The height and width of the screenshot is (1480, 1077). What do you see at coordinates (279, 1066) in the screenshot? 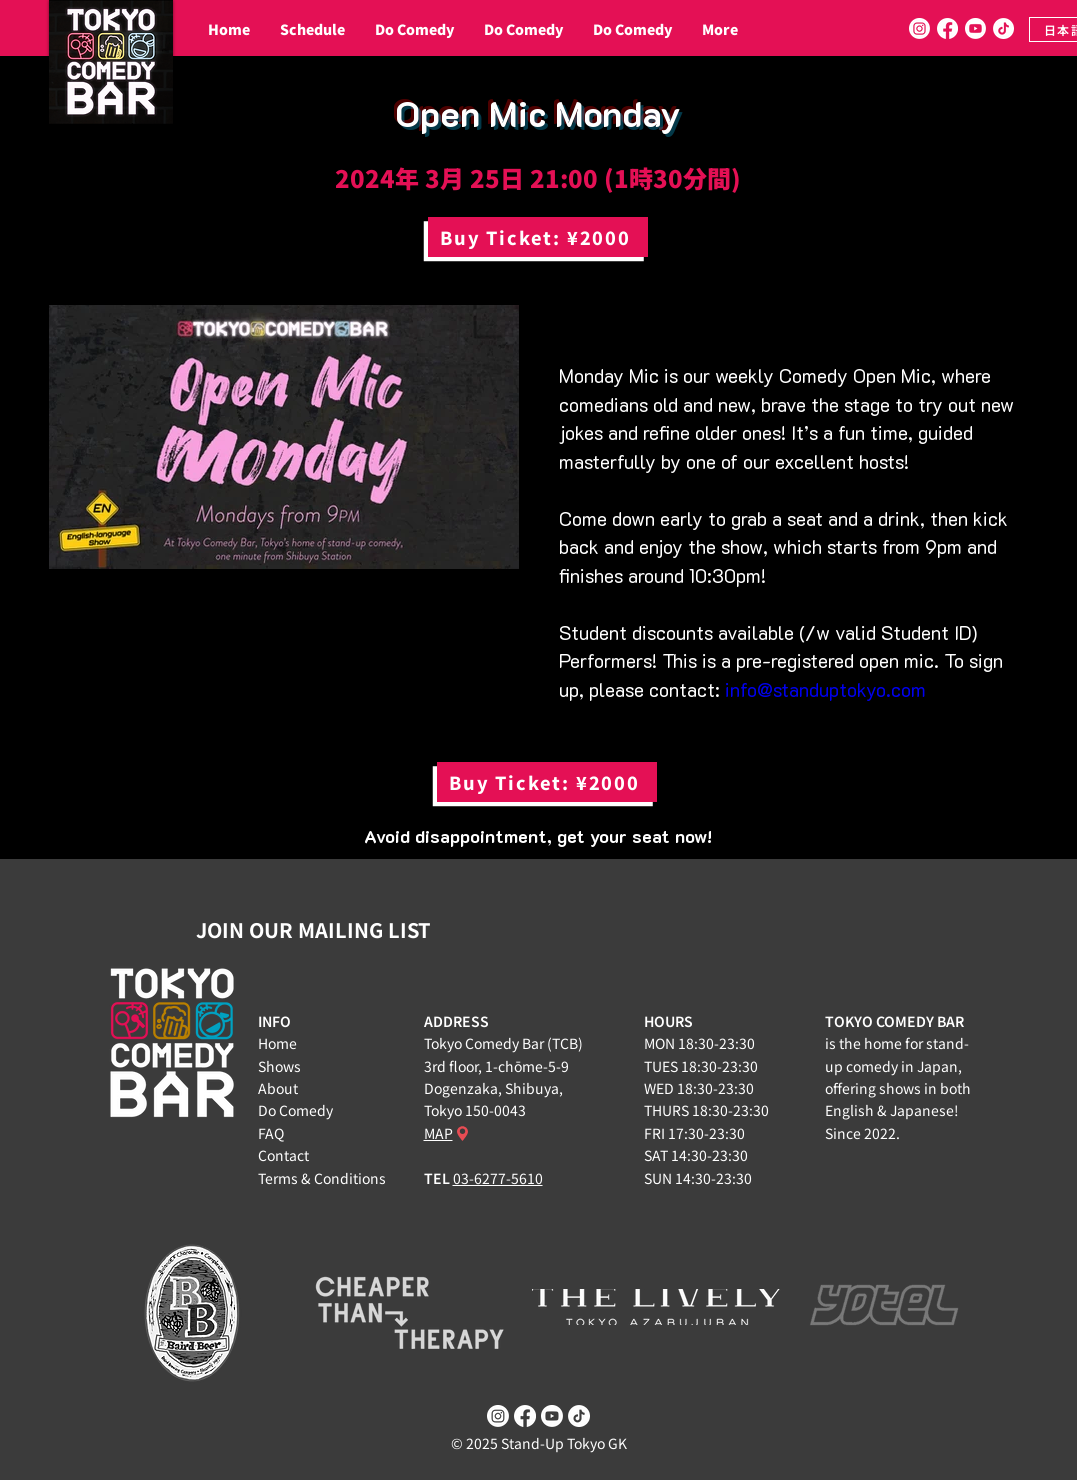
I see `Shows` at bounding box center [279, 1066].